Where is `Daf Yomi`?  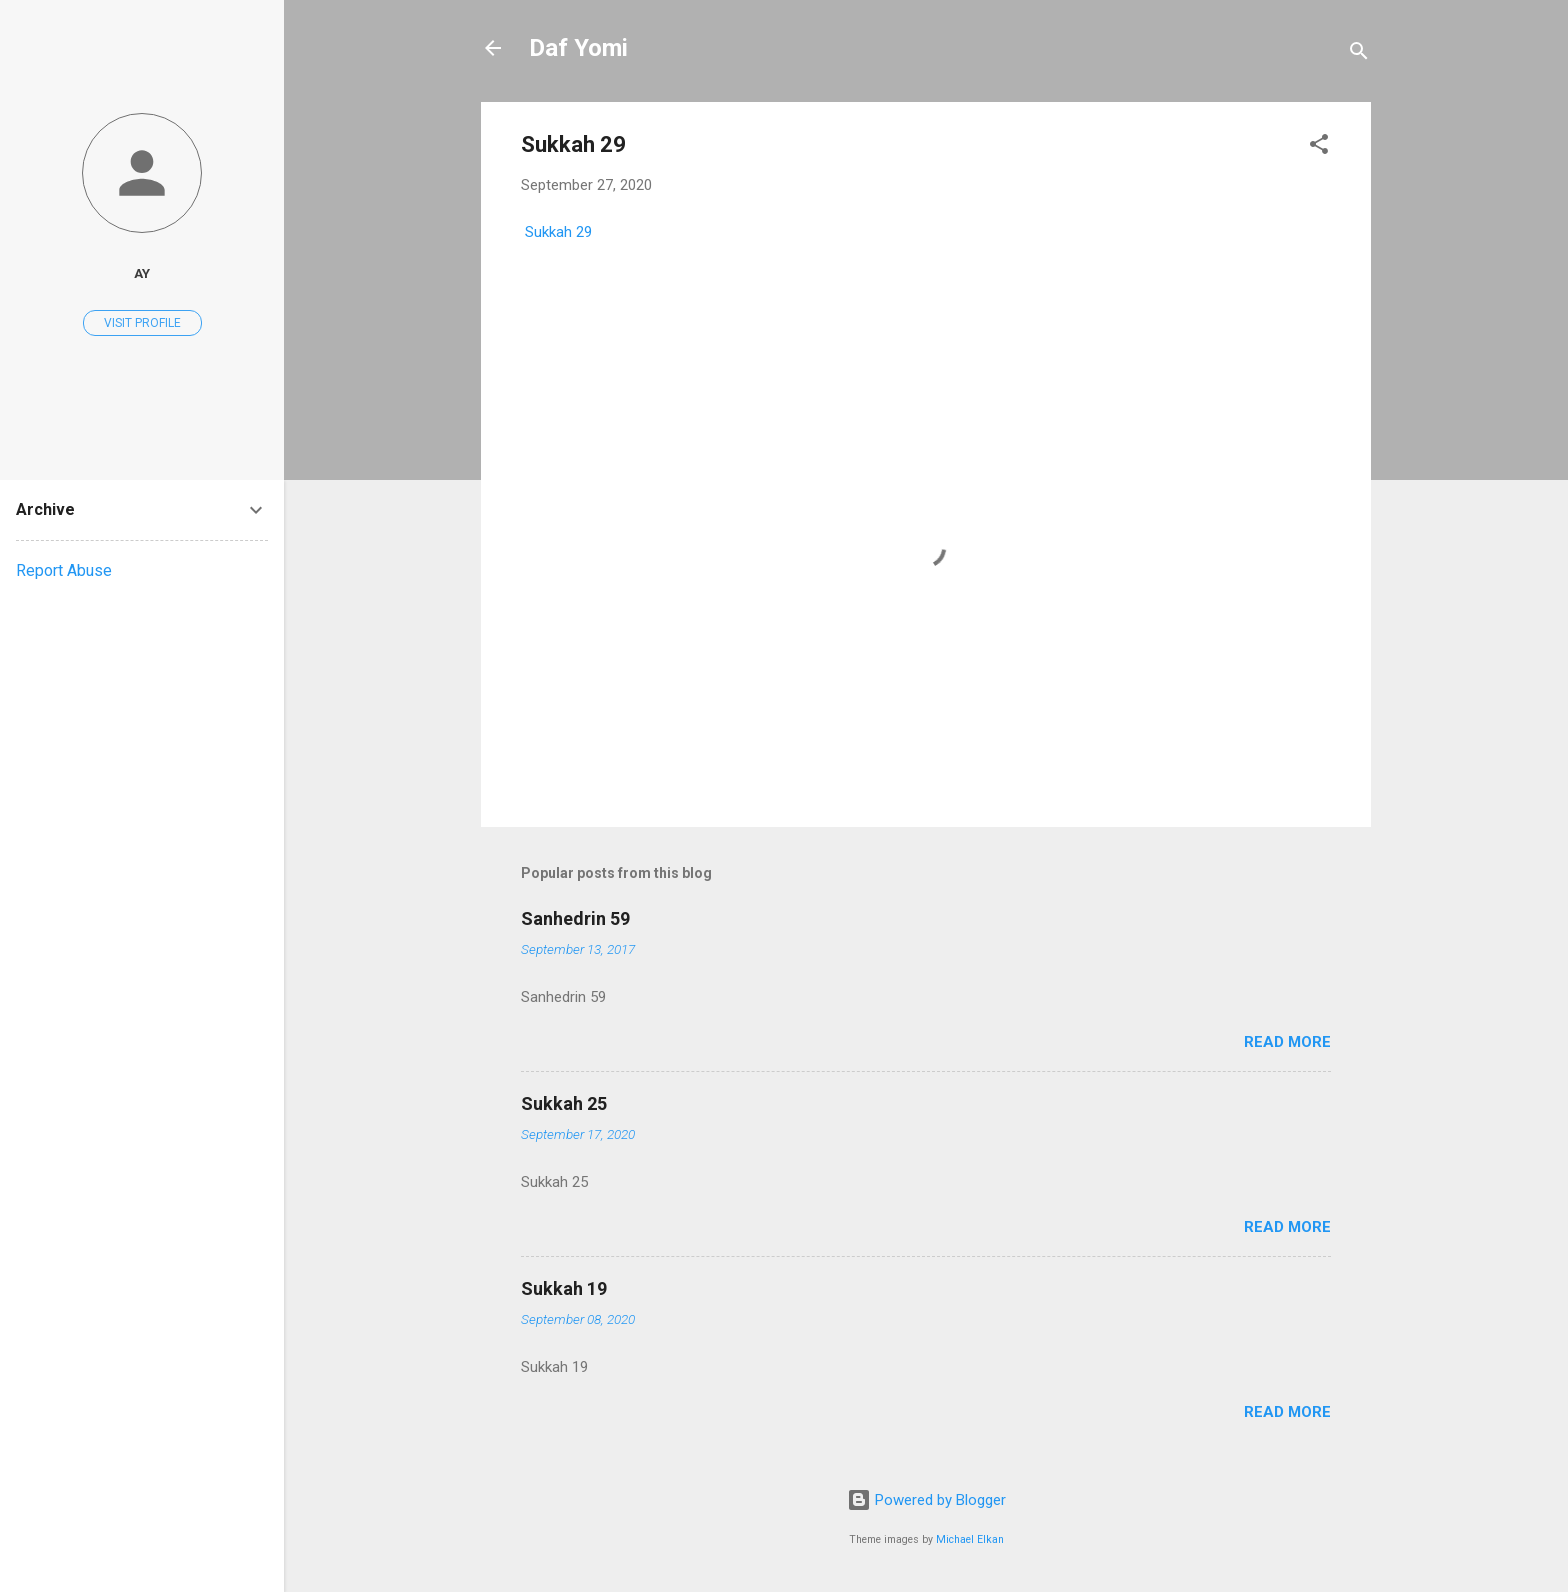 Daf Yomi is located at coordinates (578, 48).